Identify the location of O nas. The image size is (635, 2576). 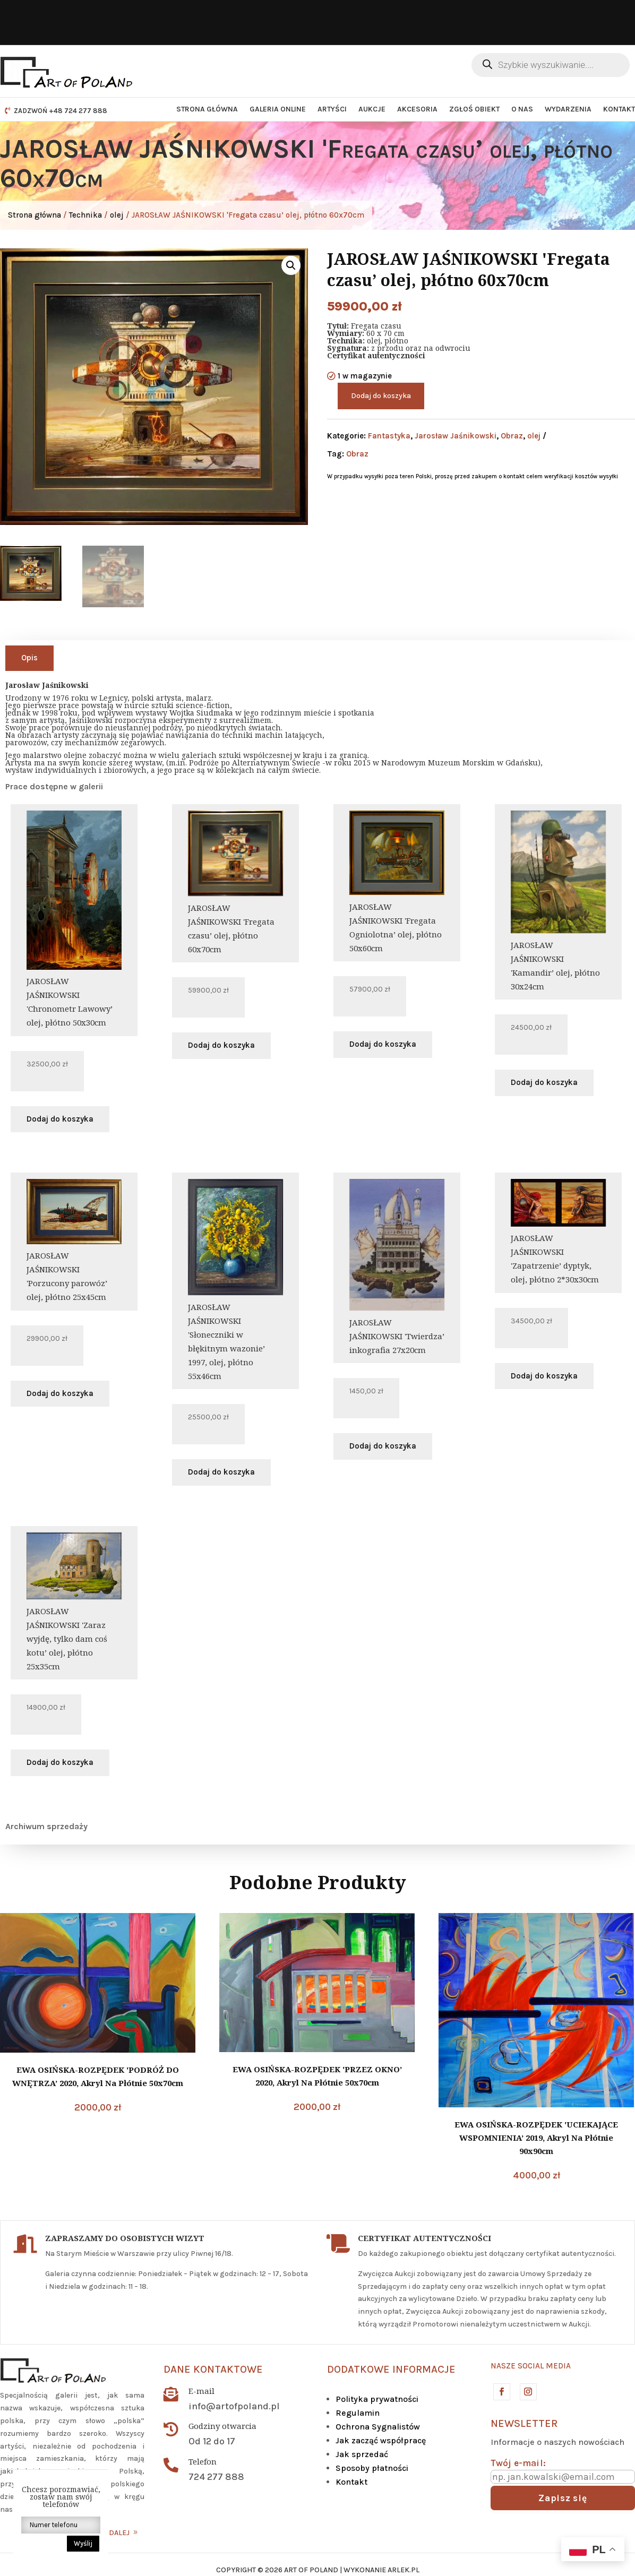
(522, 109).